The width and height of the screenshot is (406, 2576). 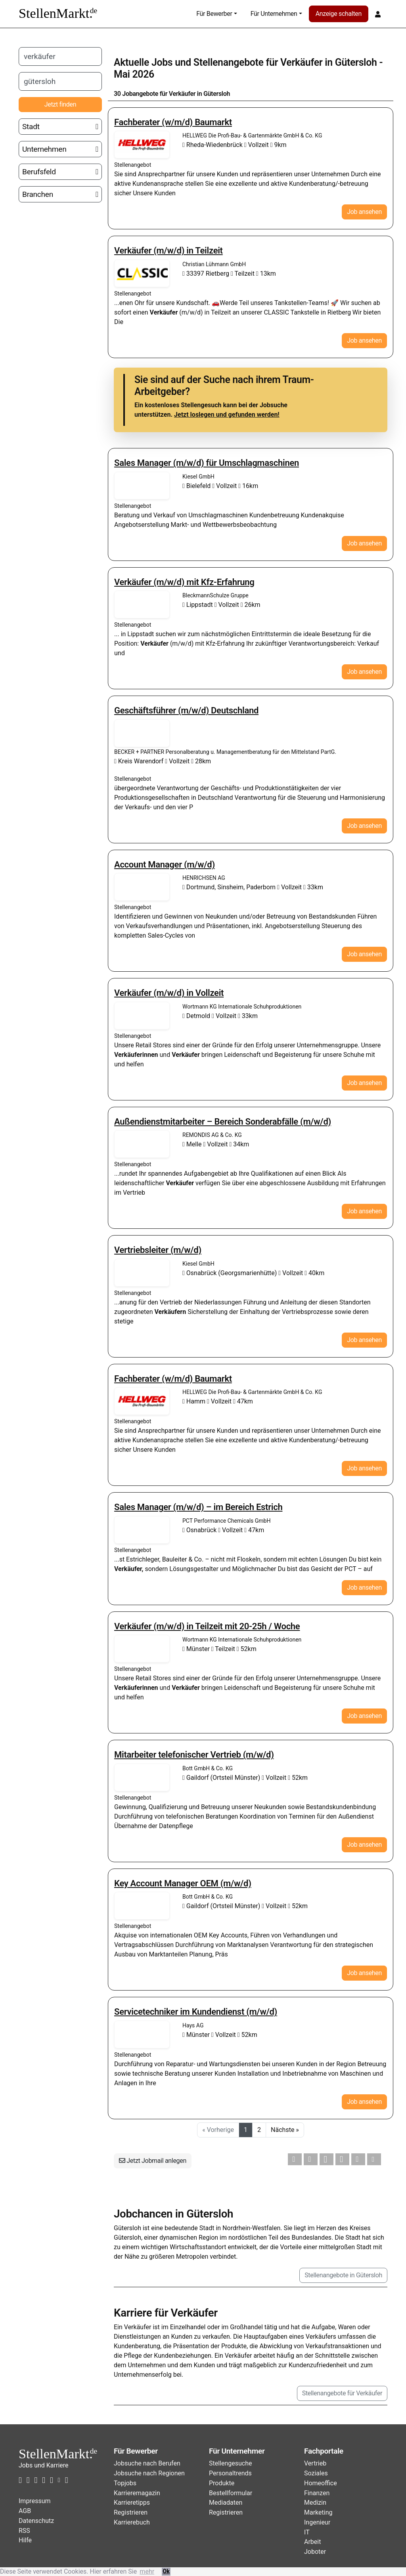 I want to click on Stellenangebote von PCT Performance Chemicals GmbH, so click(x=142, y=1530).